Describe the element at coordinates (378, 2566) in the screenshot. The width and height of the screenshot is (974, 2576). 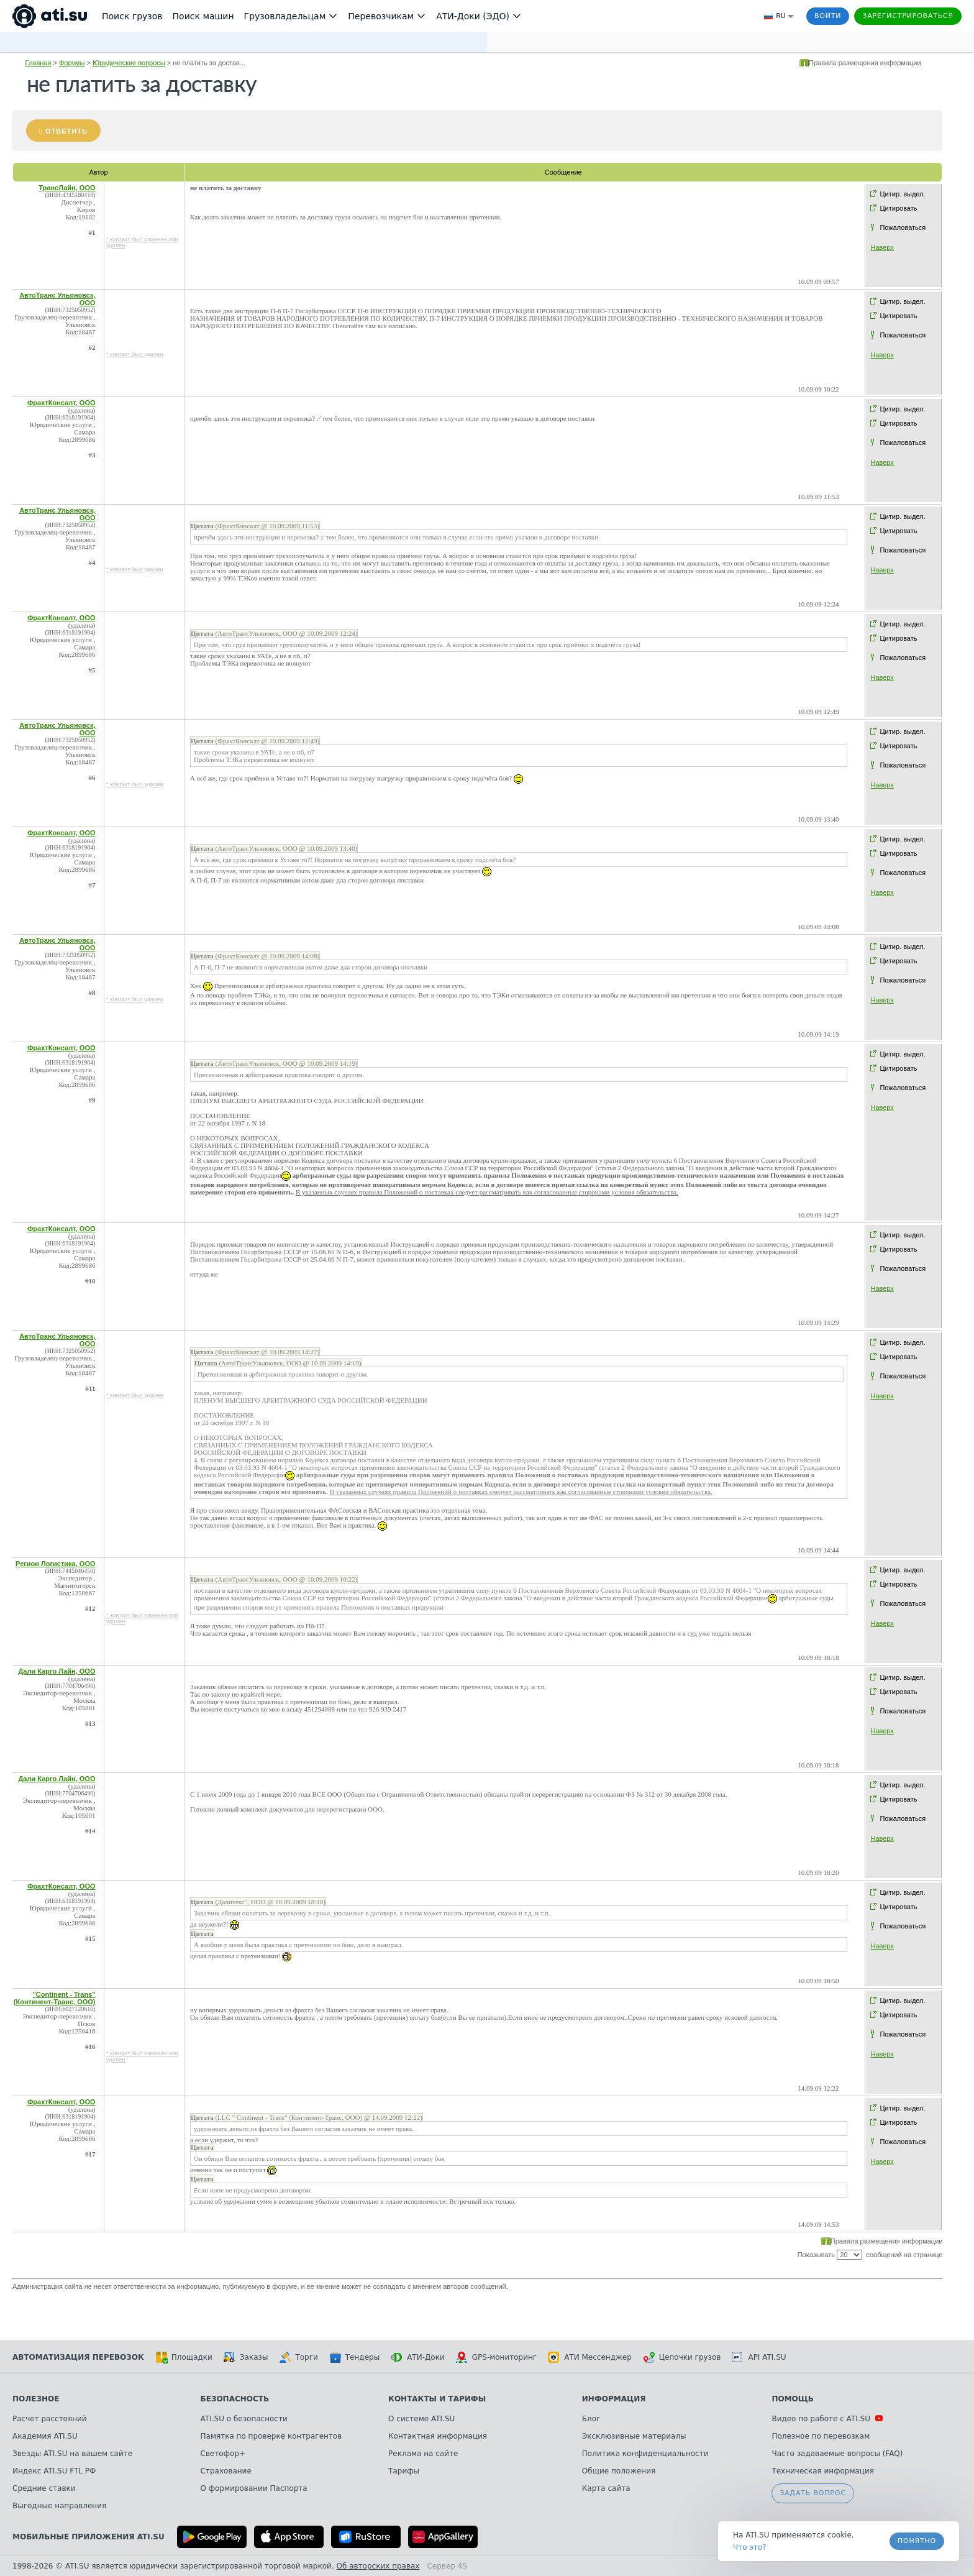
I see `Об авторских правах` at that location.